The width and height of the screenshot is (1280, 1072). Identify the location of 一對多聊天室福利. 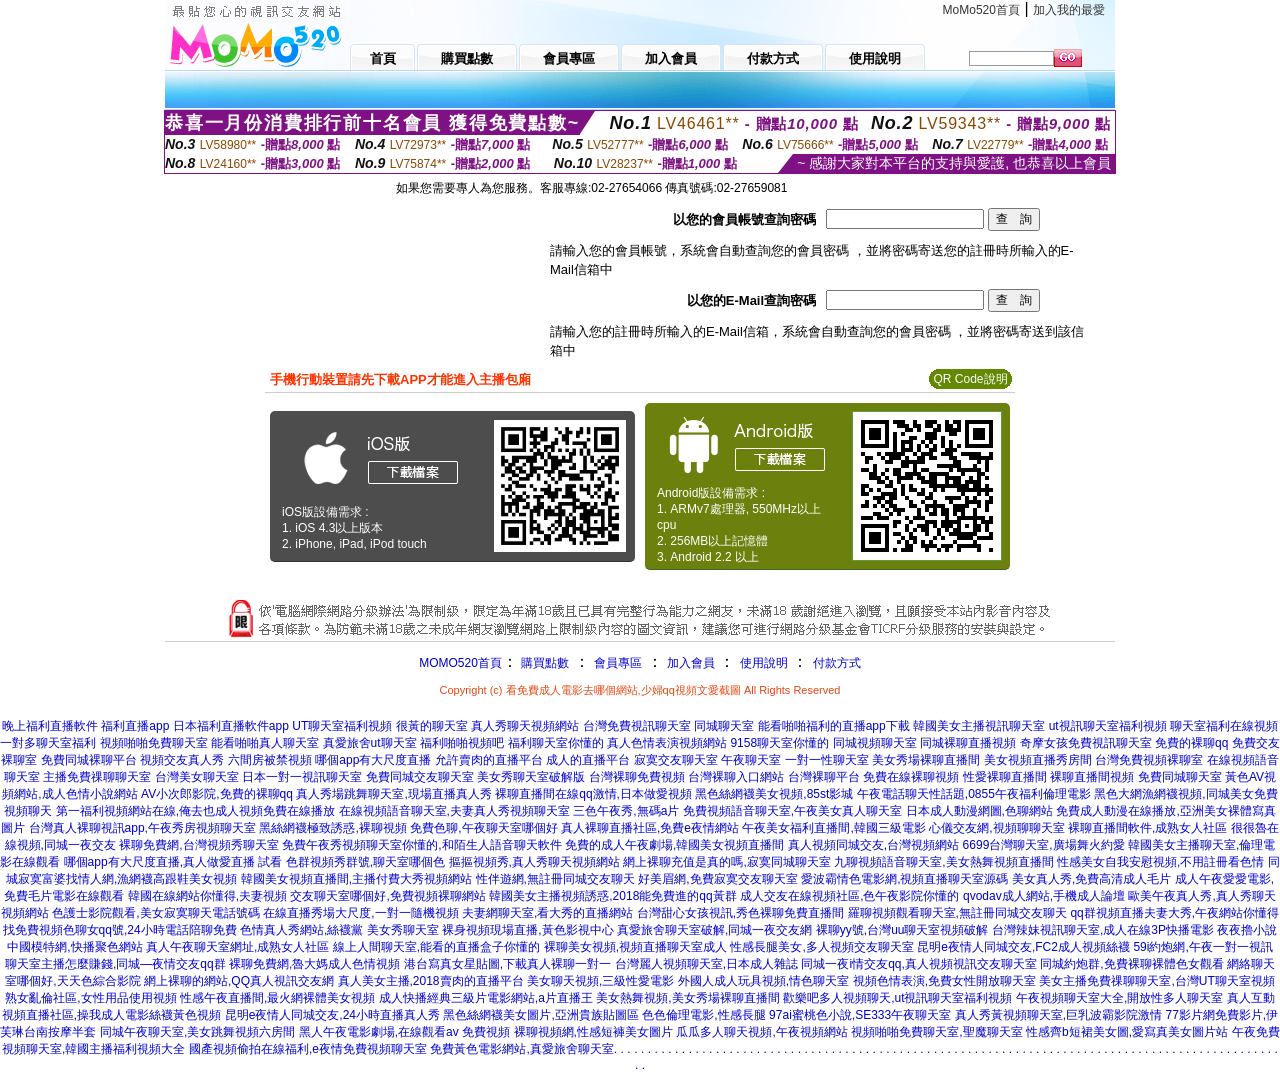
(48, 743).